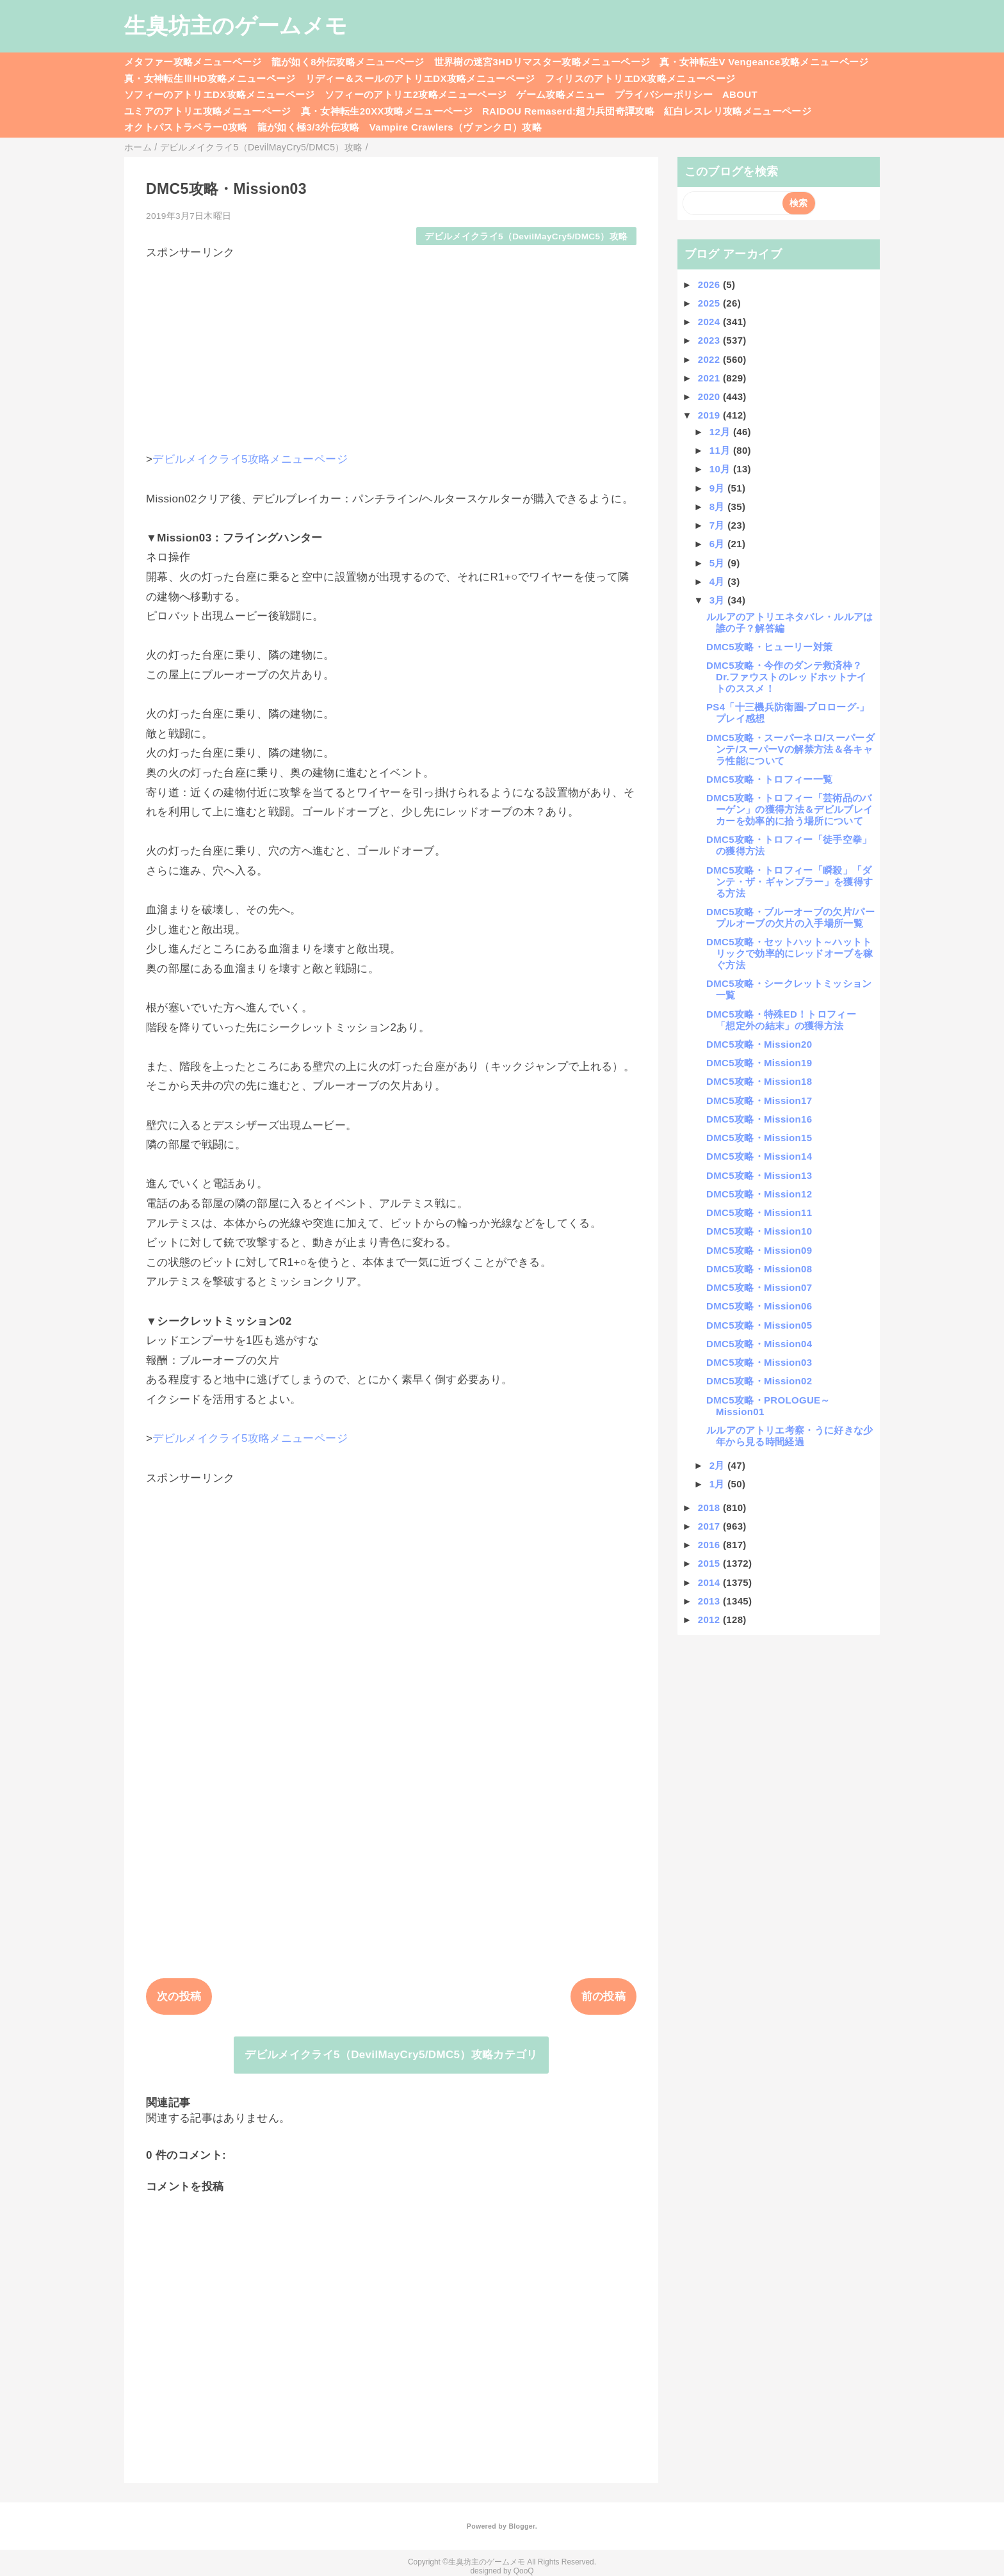 The height and width of the screenshot is (2576, 1004). What do you see at coordinates (524, 2570) in the screenshot?
I see `QooQ` at bounding box center [524, 2570].